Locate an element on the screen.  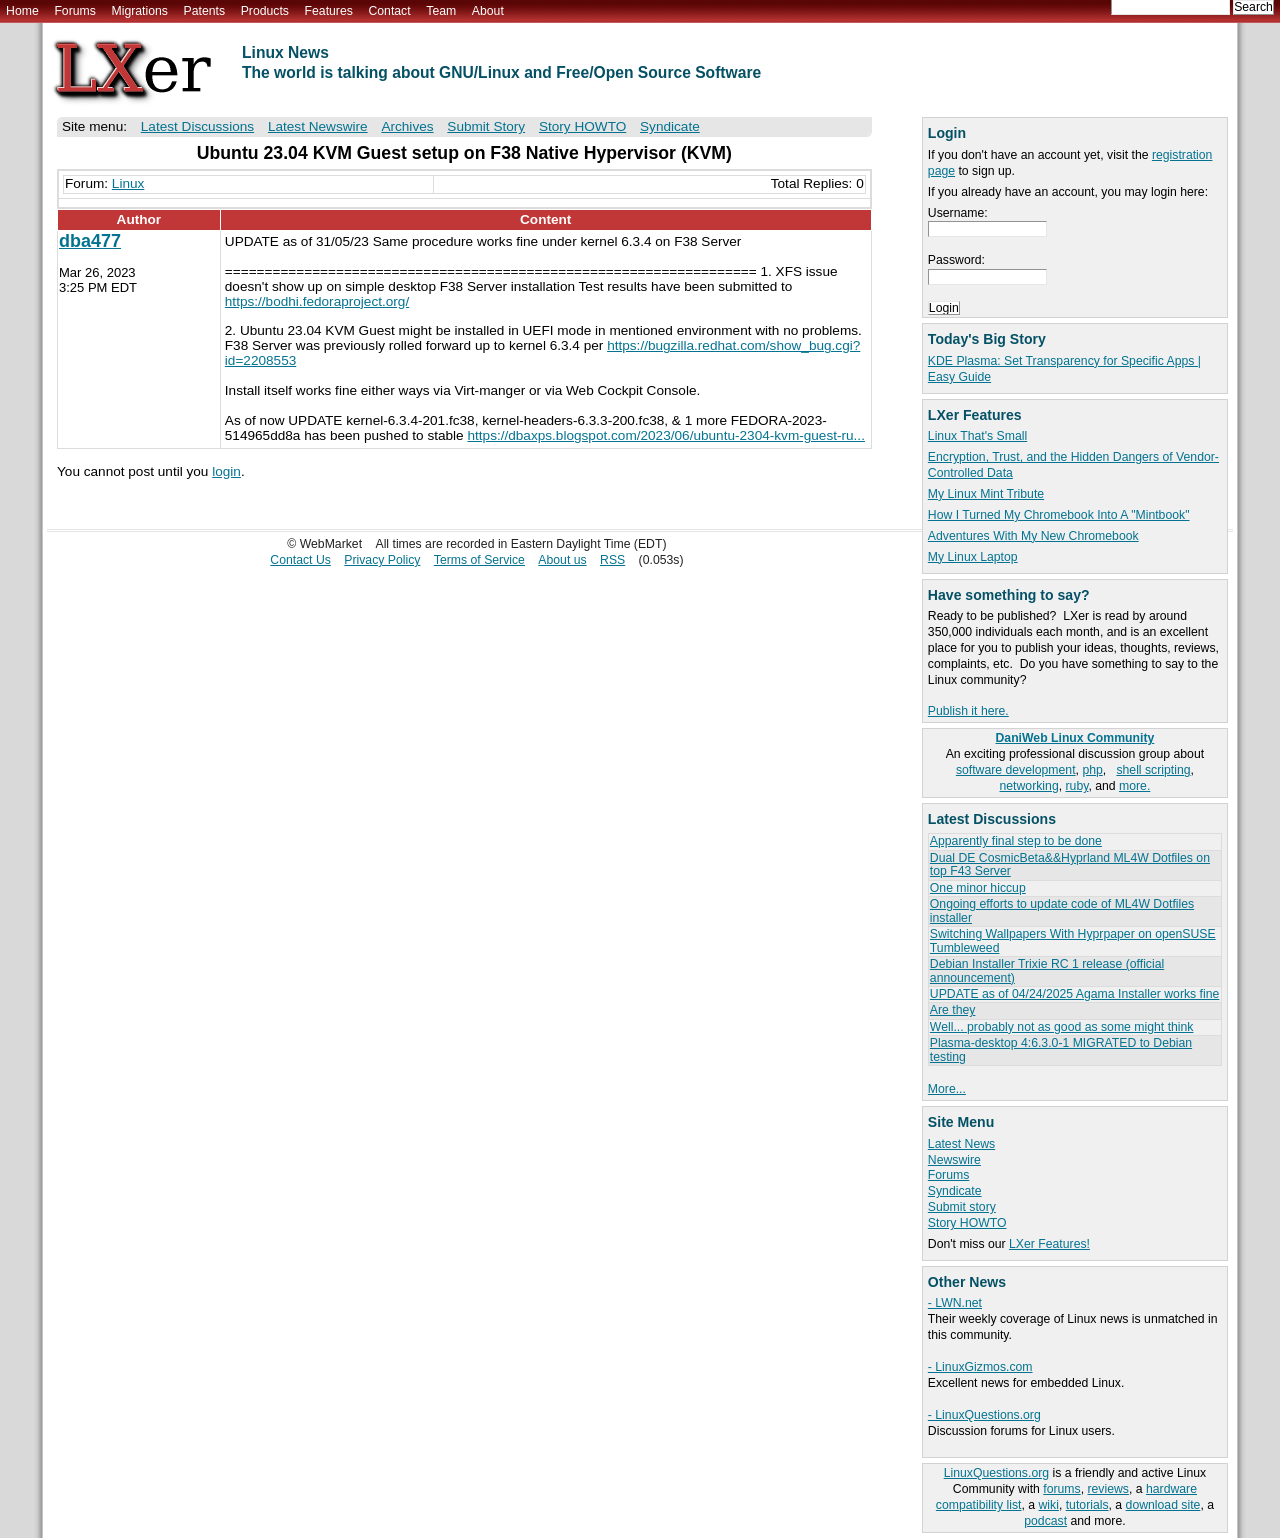
tutorials is located at coordinates (1087, 1505).